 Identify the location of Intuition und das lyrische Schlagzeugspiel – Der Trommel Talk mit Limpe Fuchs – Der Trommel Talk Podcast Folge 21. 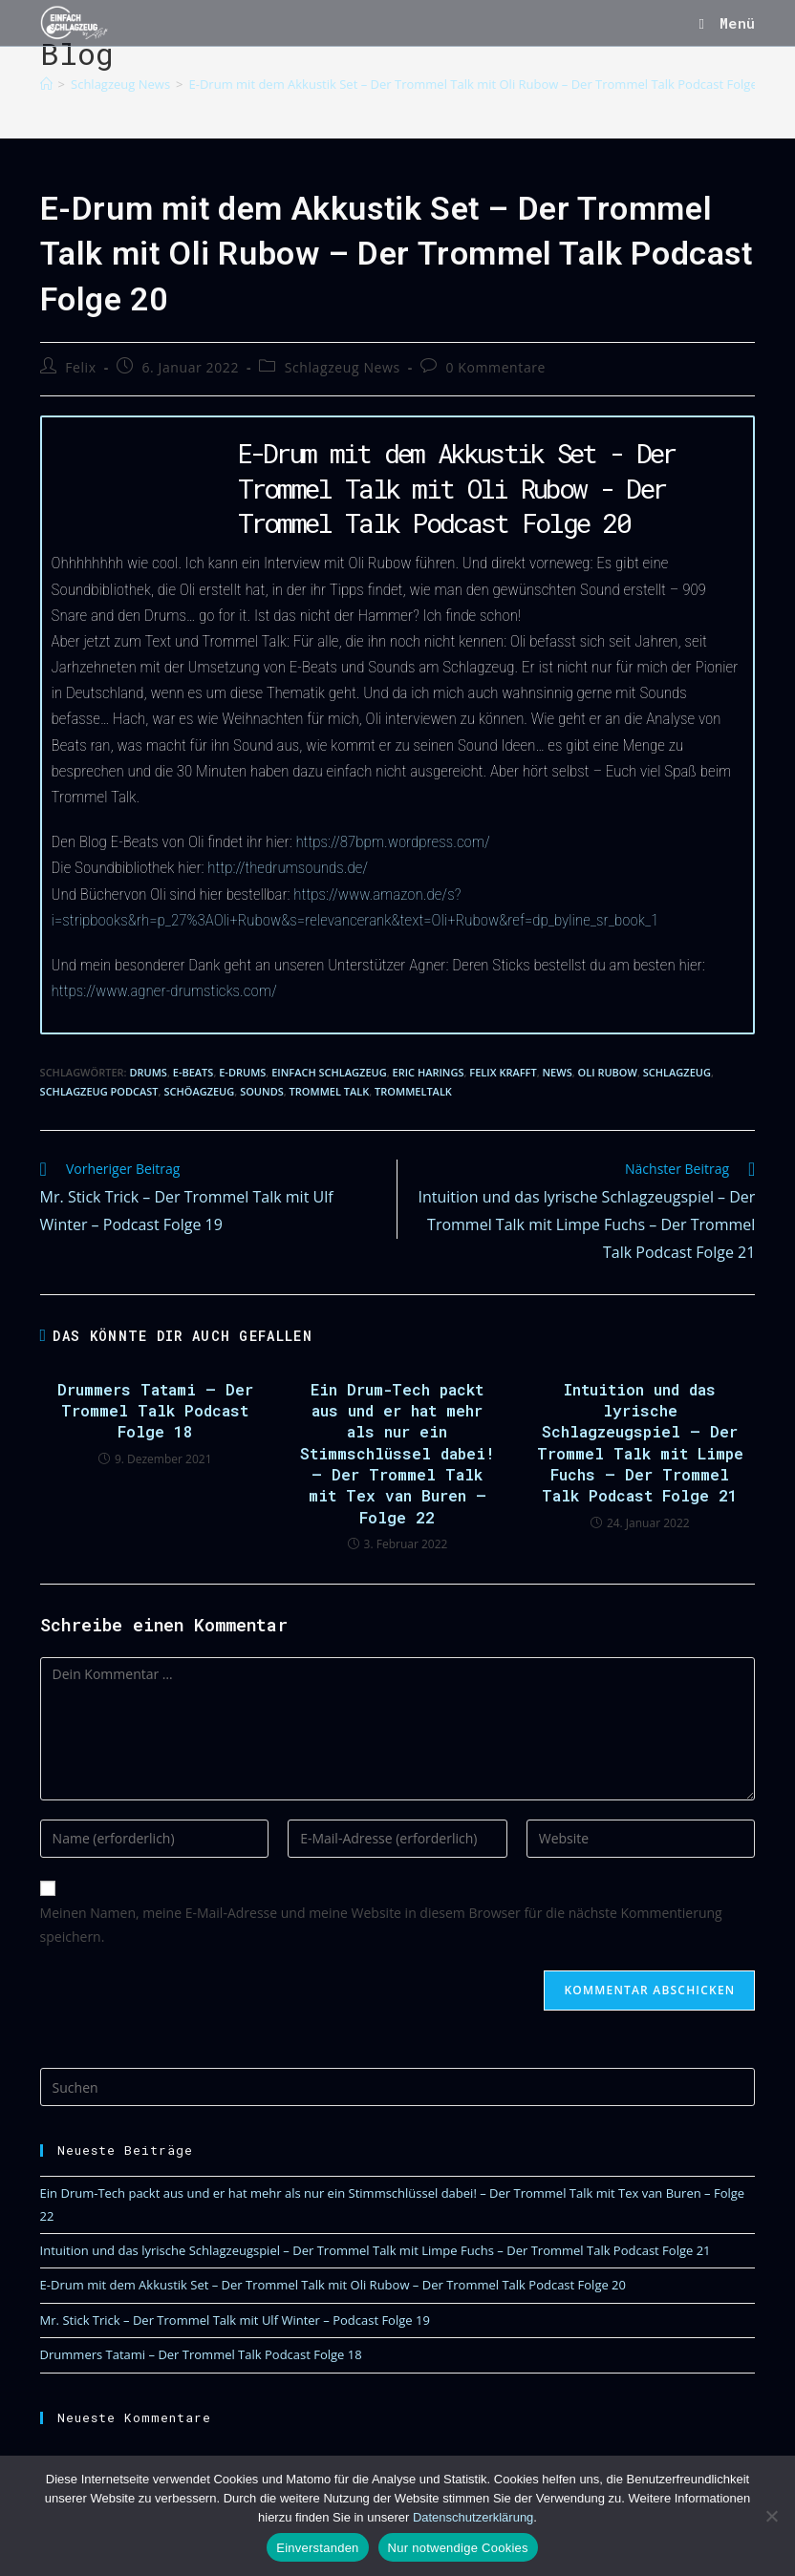
(640, 1442).